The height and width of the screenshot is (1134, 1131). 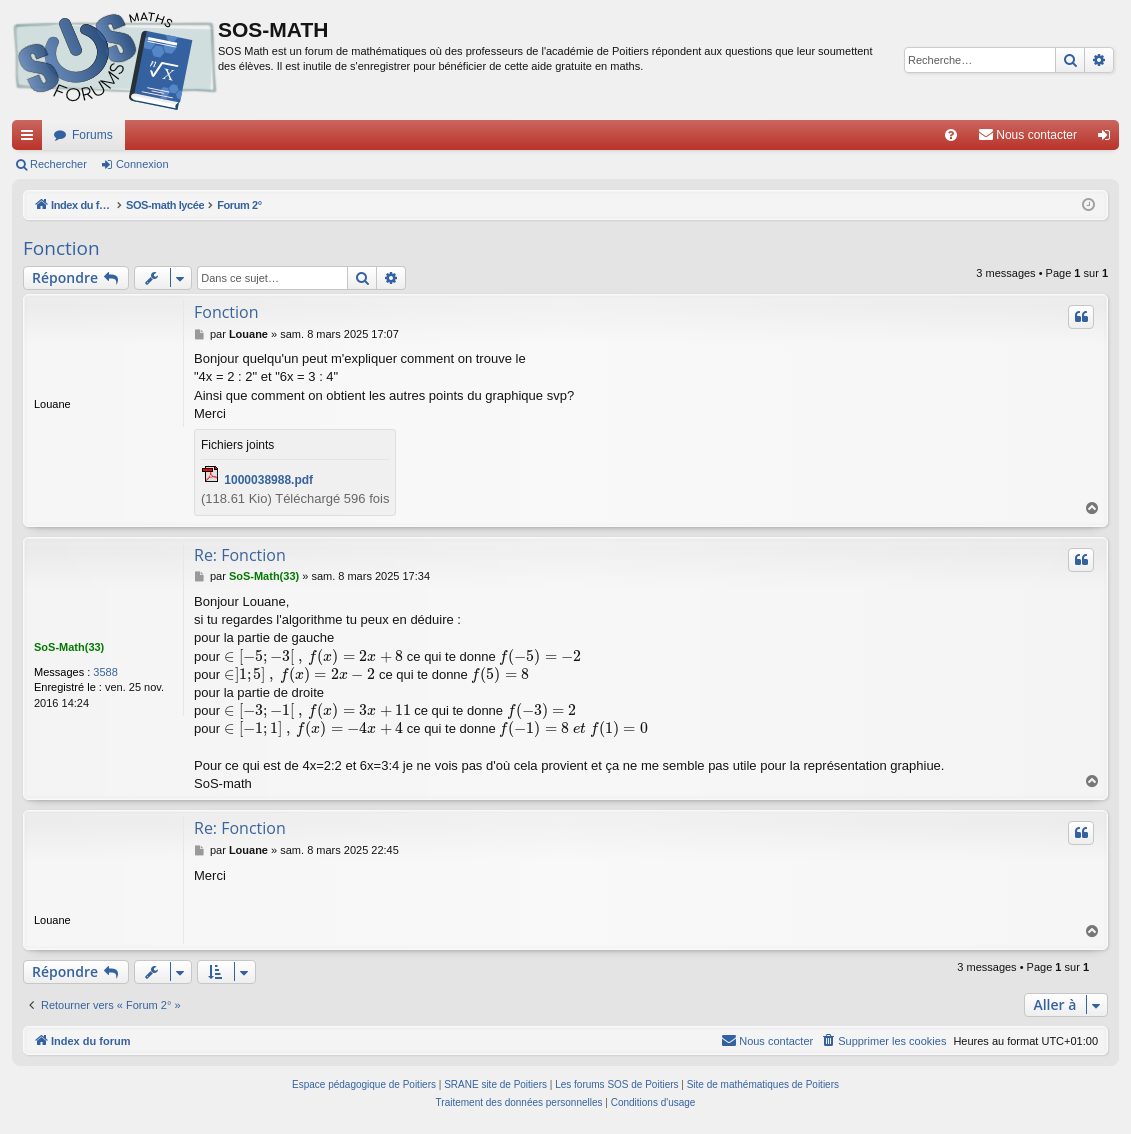 I want to click on Re: Fonction, so click(x=240, y=555).